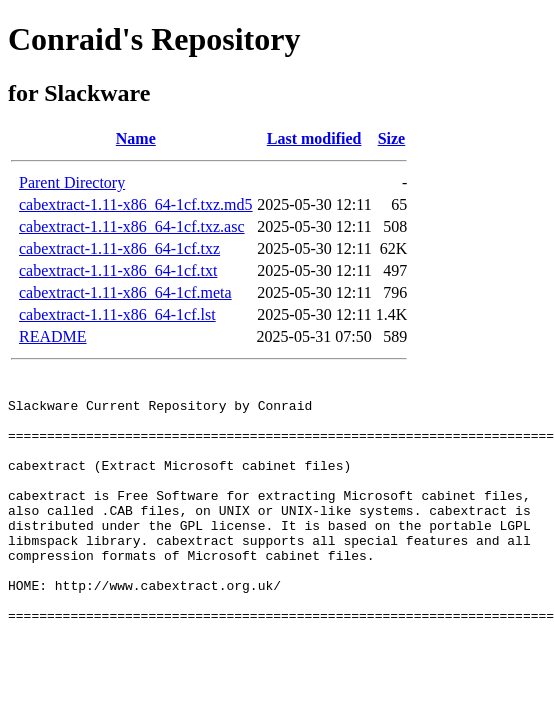 This screenshot has width=554, height=720. What do you see at coordinates (132, 226) in the screenshot?
I see `cabextract-1.11-x86_64-1cf.txz.asc` at bounding box center [132, 226].